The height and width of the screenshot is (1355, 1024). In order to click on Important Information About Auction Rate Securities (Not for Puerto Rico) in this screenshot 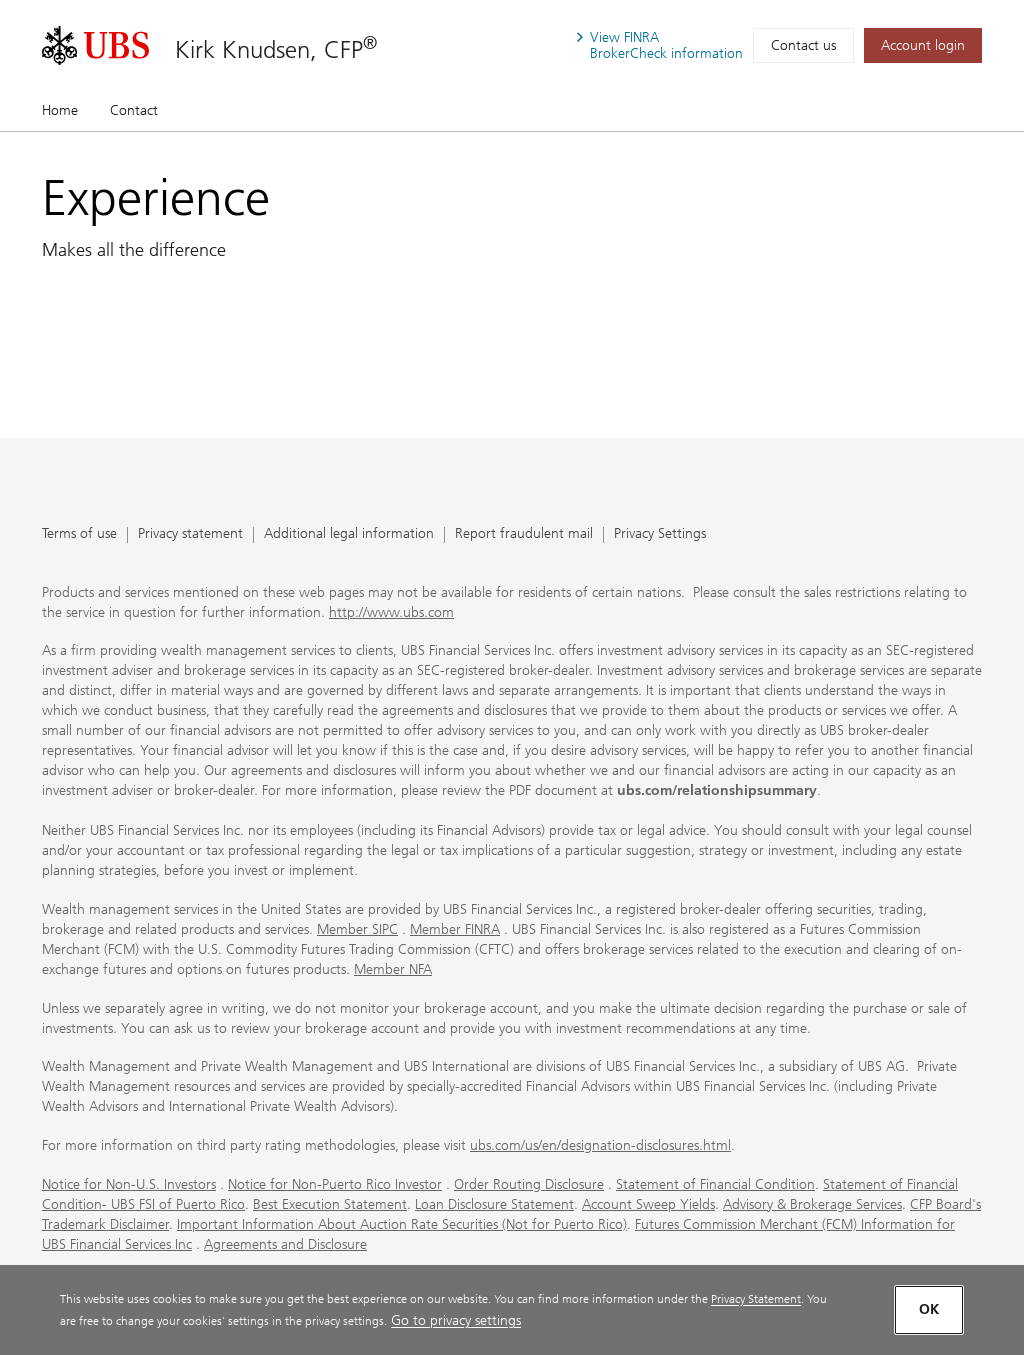, I will do `click(402, 1224)`.